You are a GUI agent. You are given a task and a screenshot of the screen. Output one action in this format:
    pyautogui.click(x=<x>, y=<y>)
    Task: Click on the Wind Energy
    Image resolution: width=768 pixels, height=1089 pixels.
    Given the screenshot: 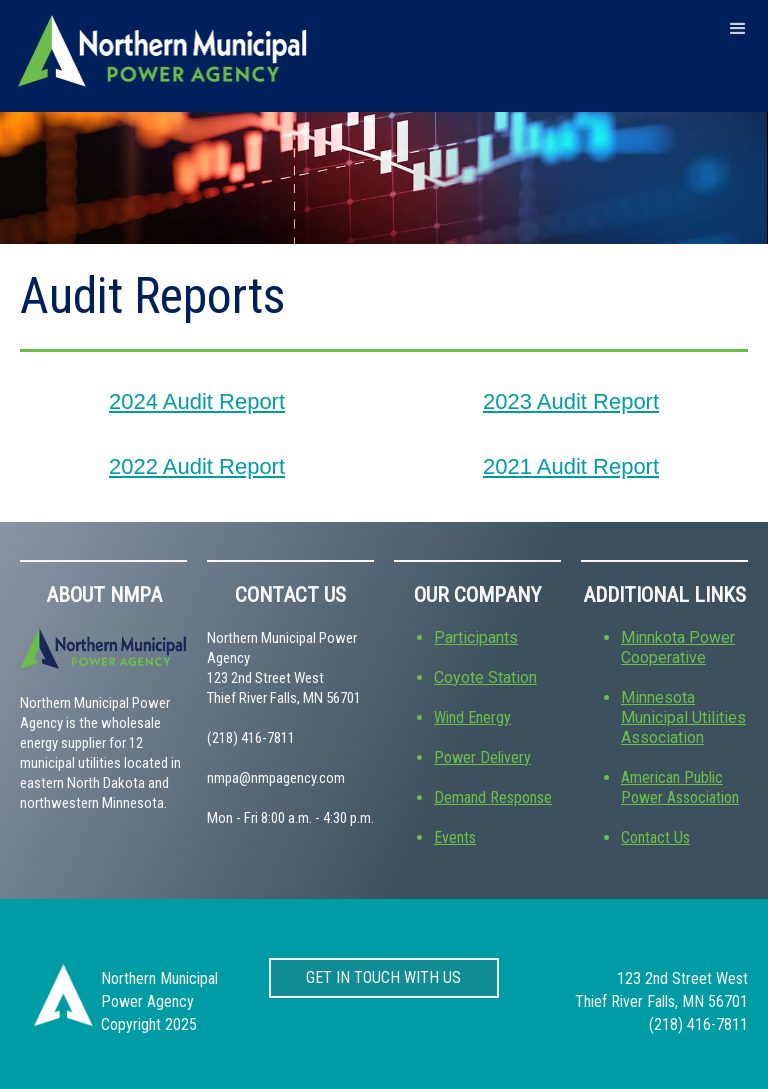 What is the action you would take?
    pyautogui.click(x=472, y=717)
    